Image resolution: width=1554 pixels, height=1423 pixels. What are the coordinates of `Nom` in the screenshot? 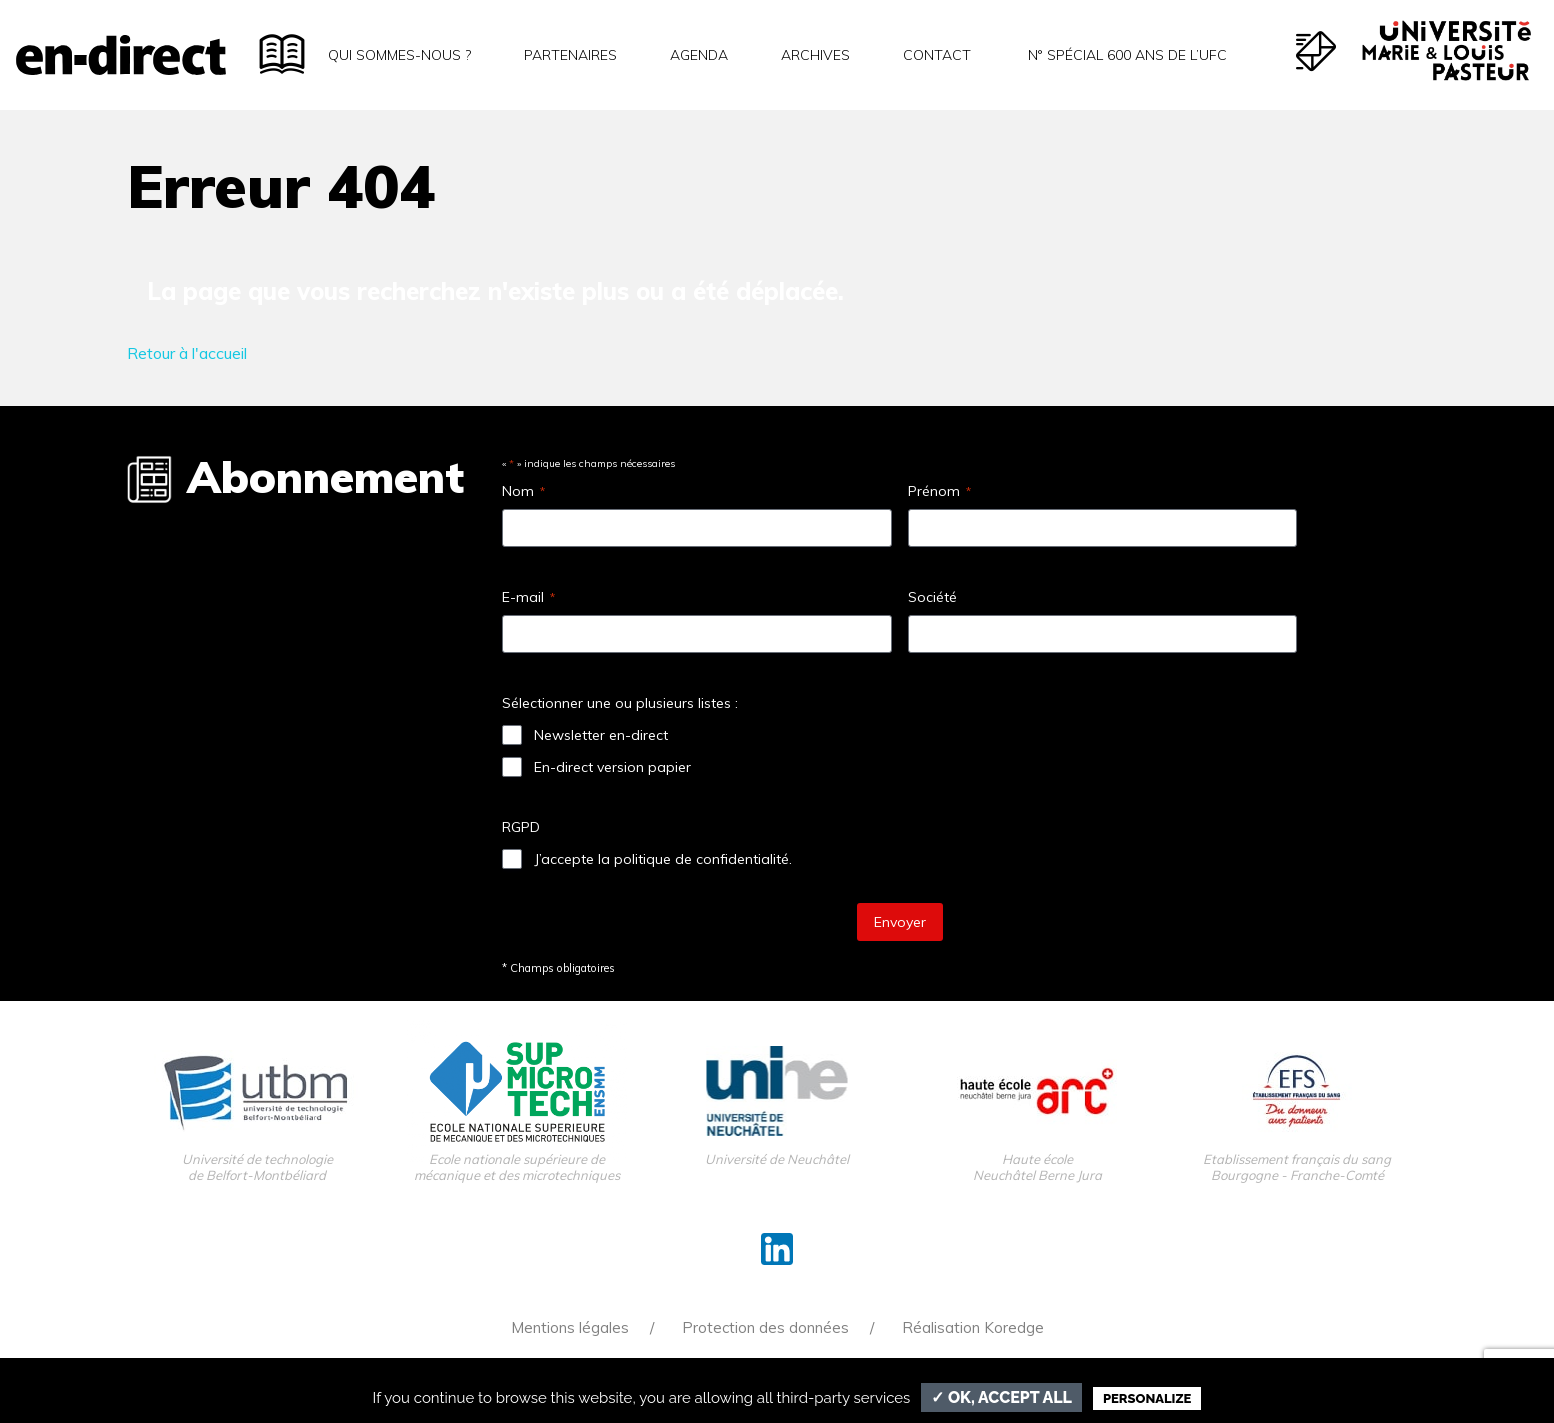 It's located at (523, 491).